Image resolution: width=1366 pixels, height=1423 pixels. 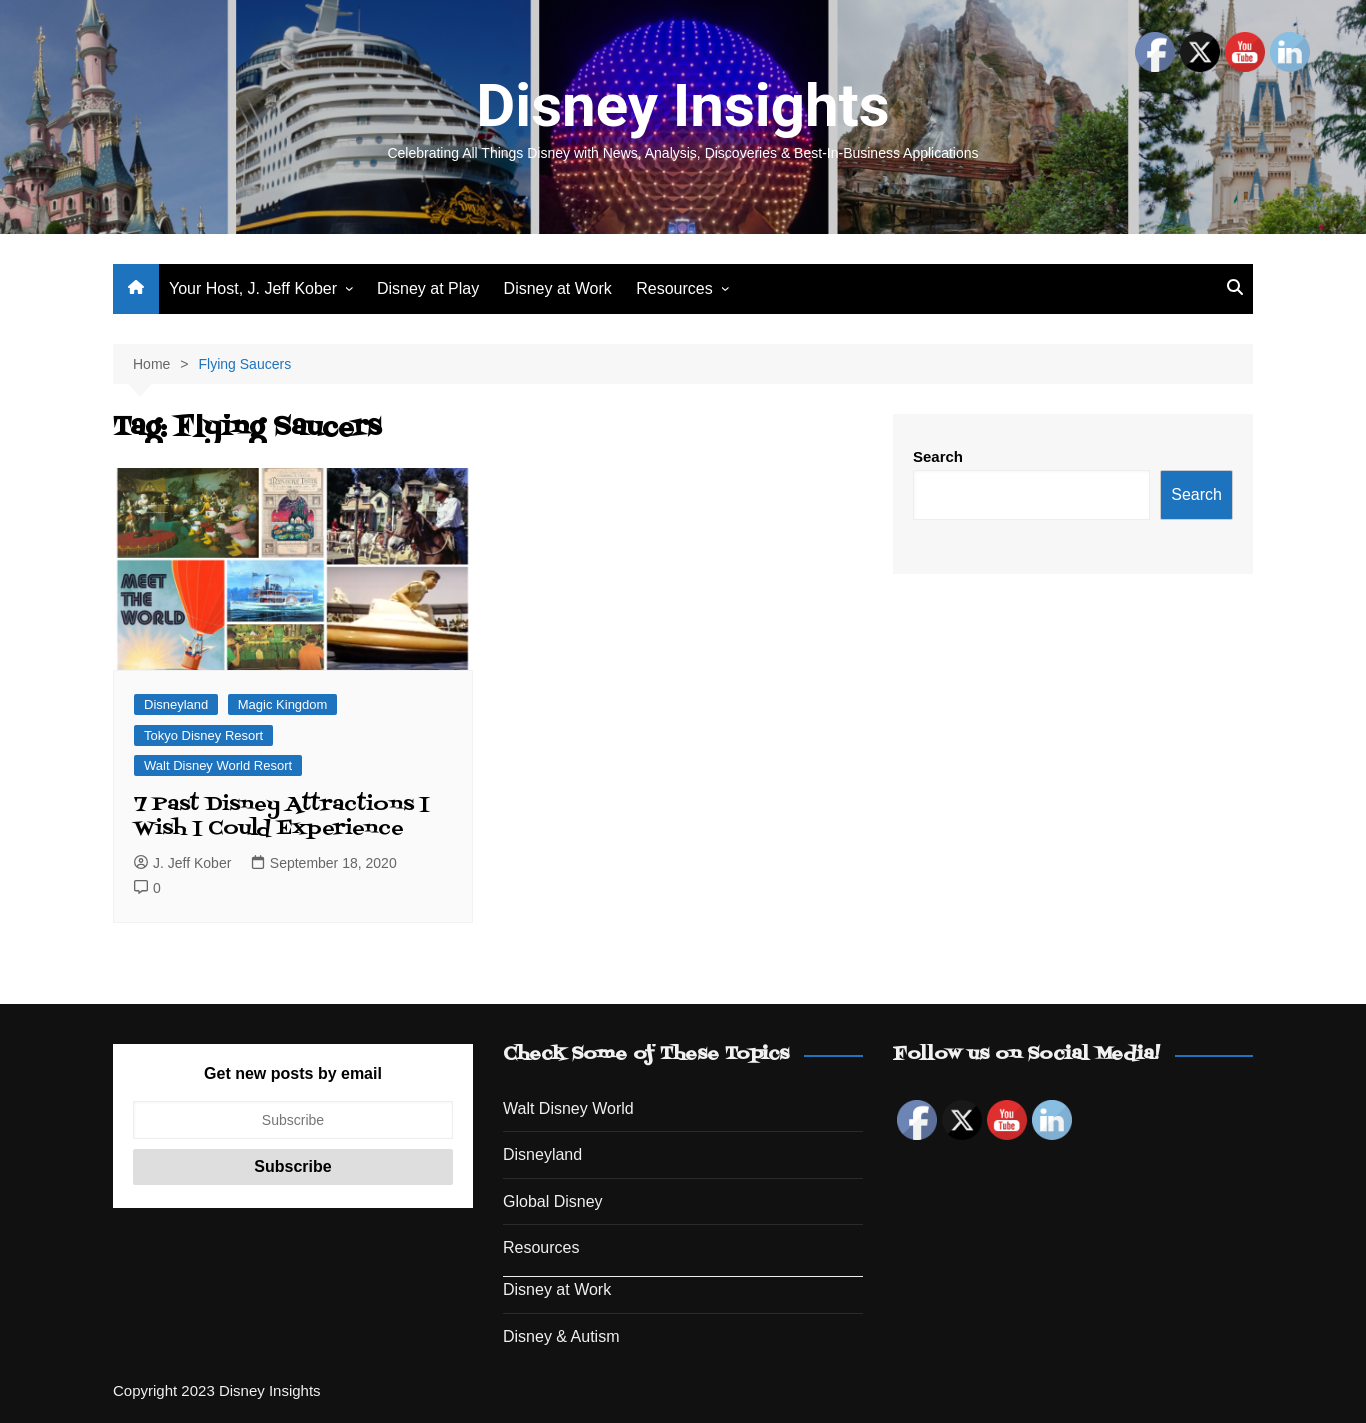 I want to click on Disney & Autism, so click(x=561, y=1336).